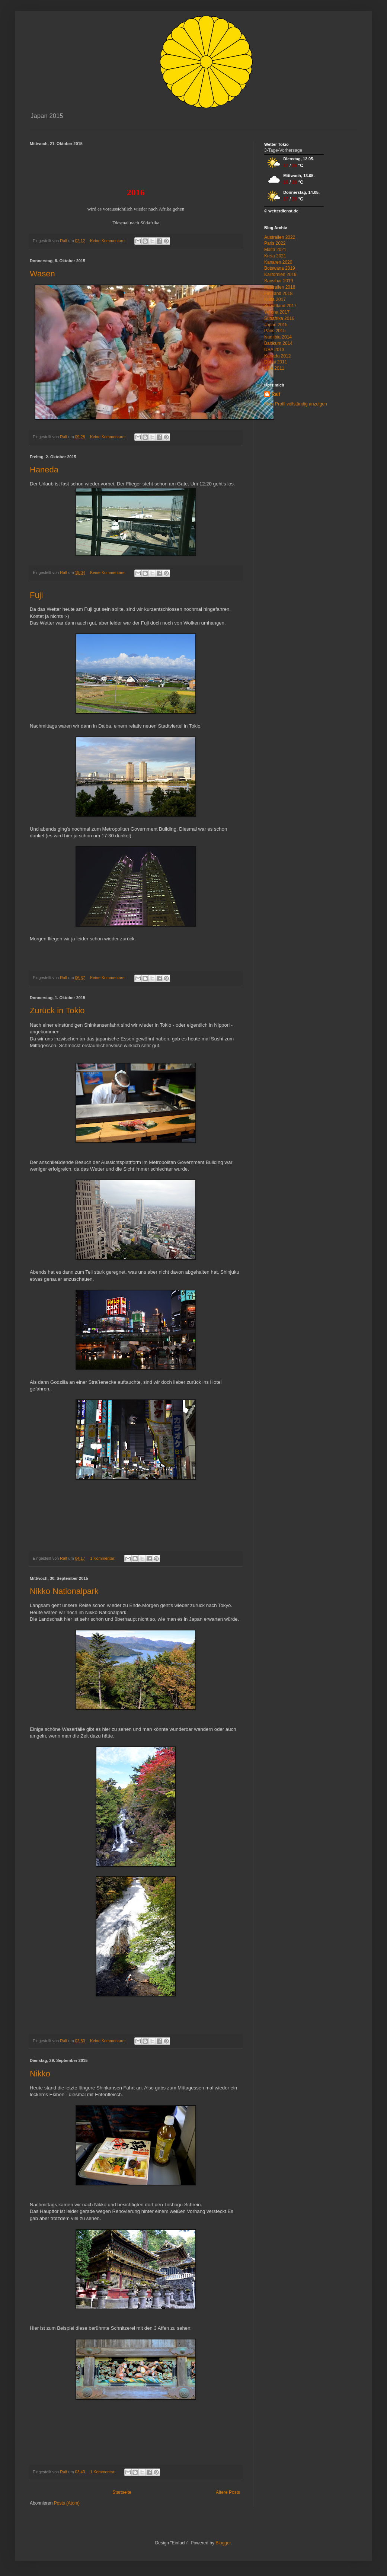  I want to click on Paris 2022, so click(274, 243).